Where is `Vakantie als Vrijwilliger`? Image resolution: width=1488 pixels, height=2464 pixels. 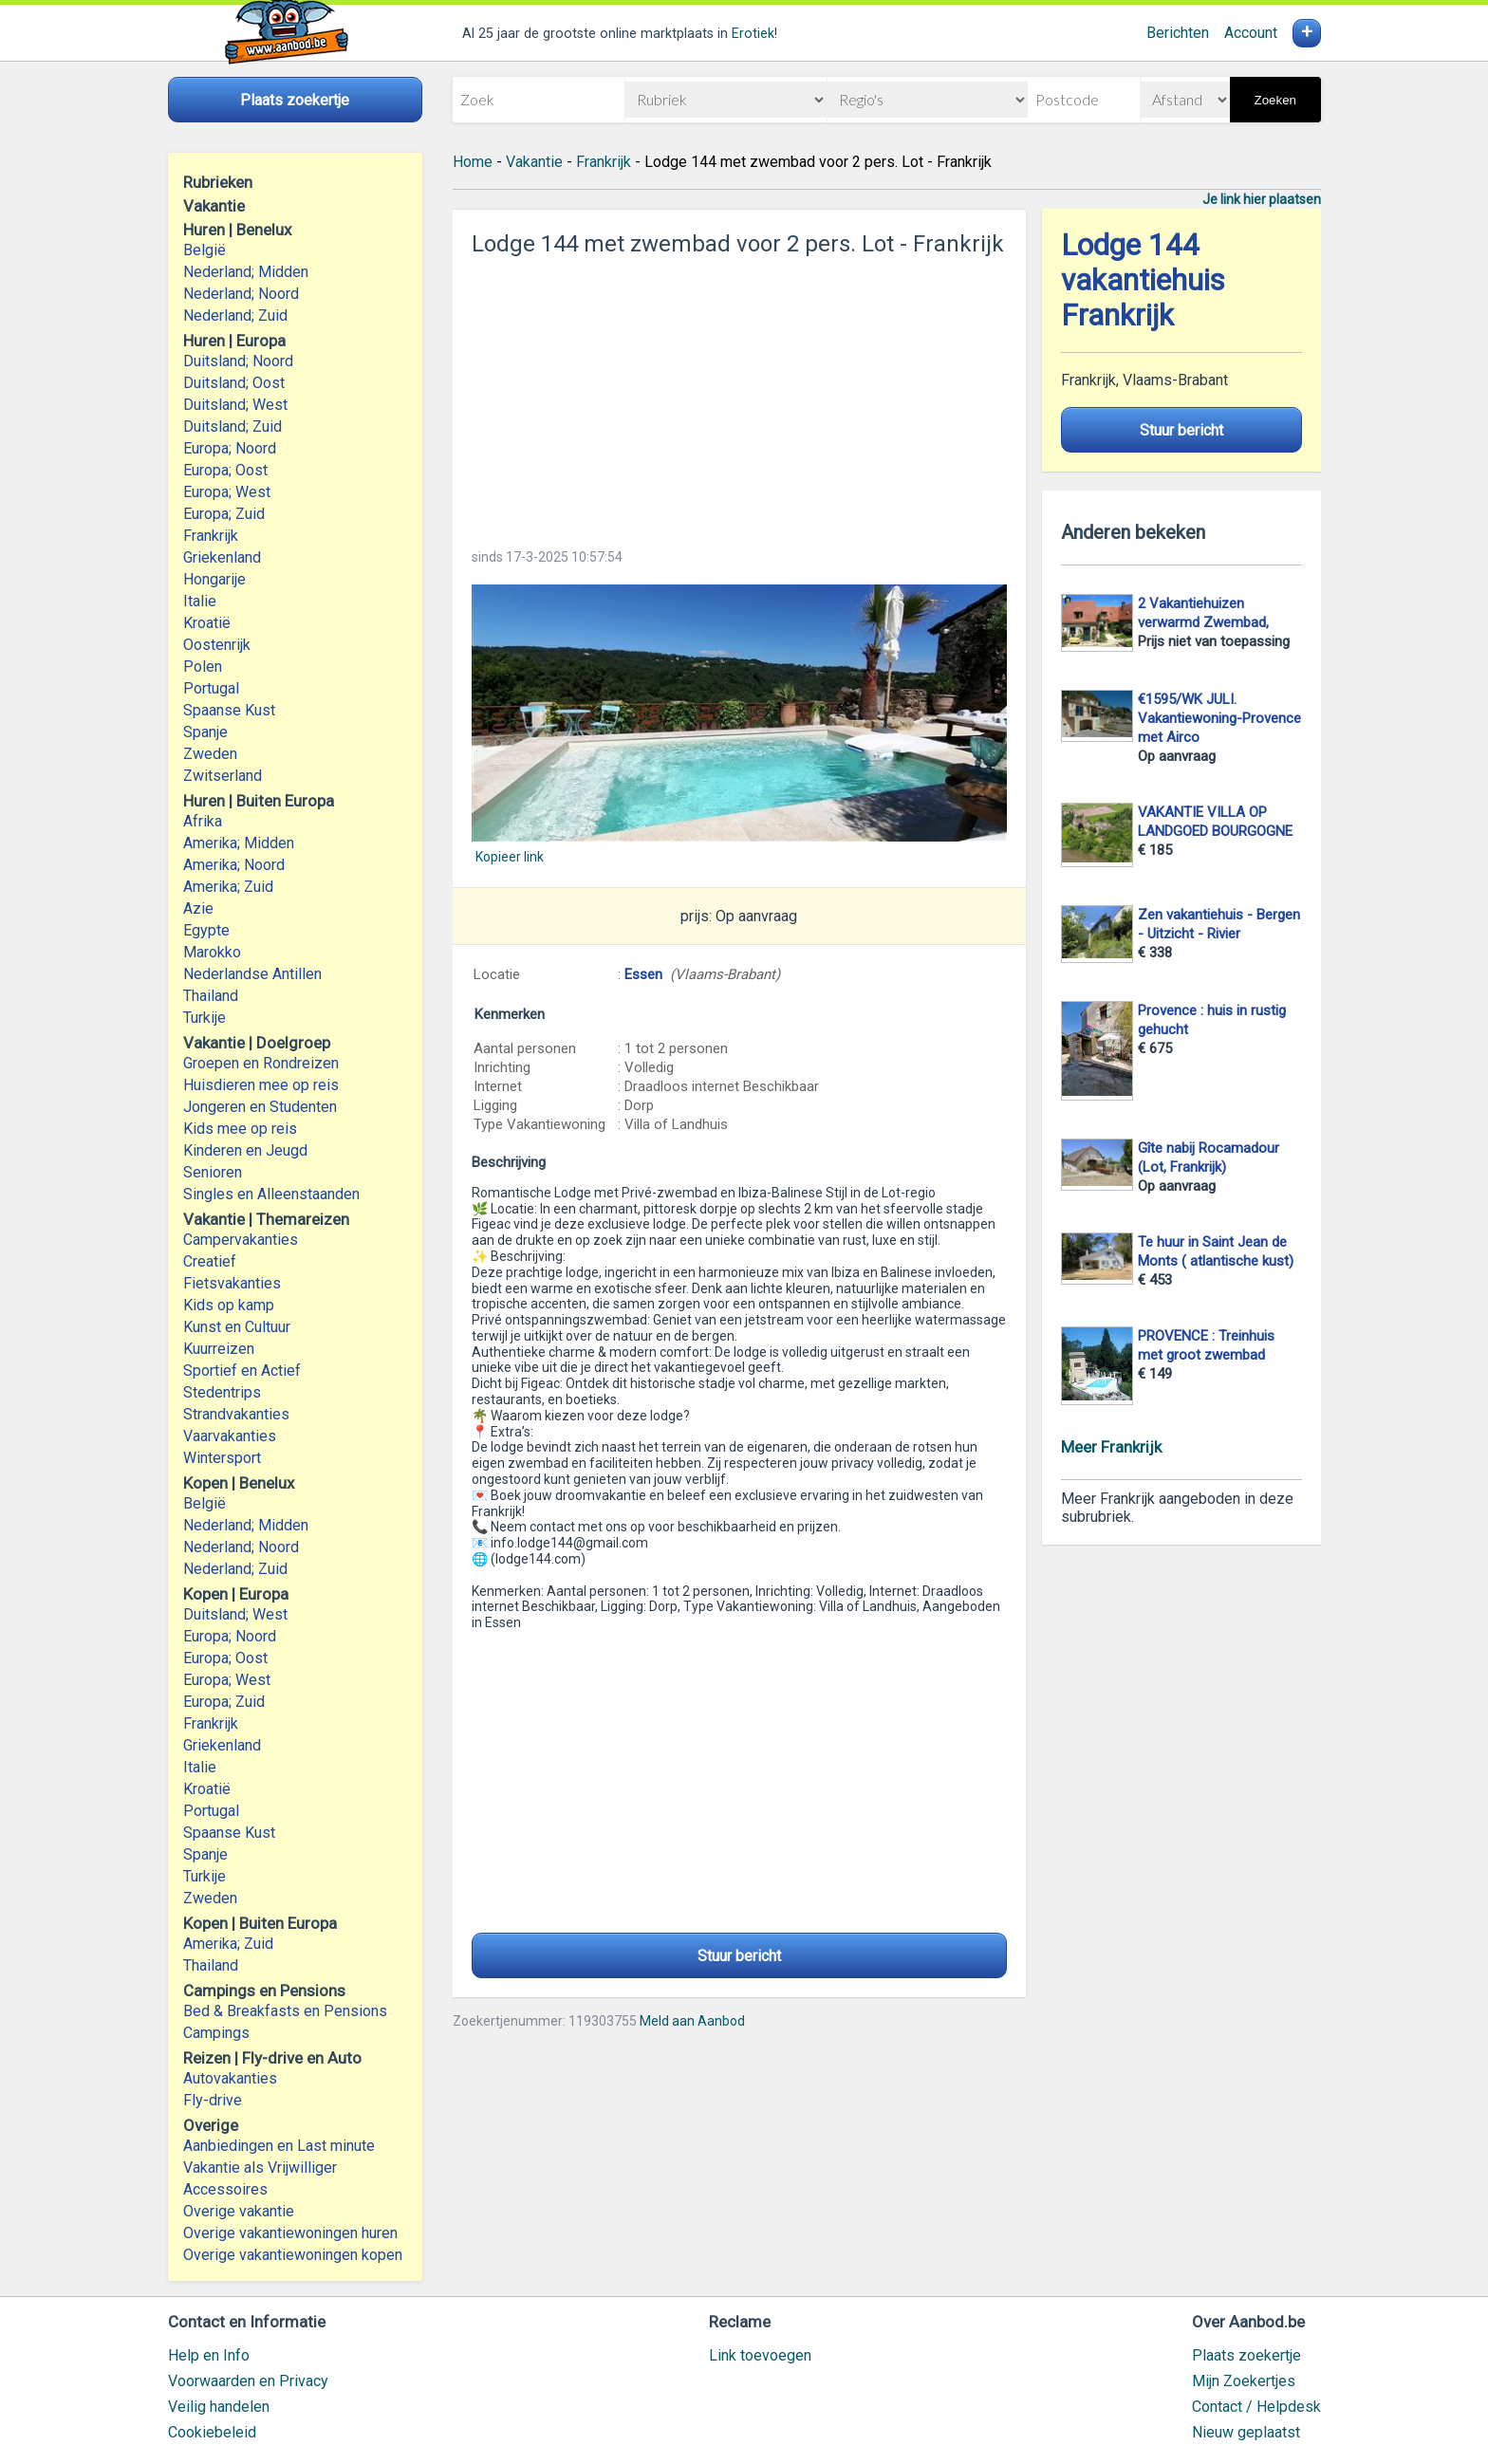
Vakantie als Vrijwilliger is located at coordinates (260, 2167).